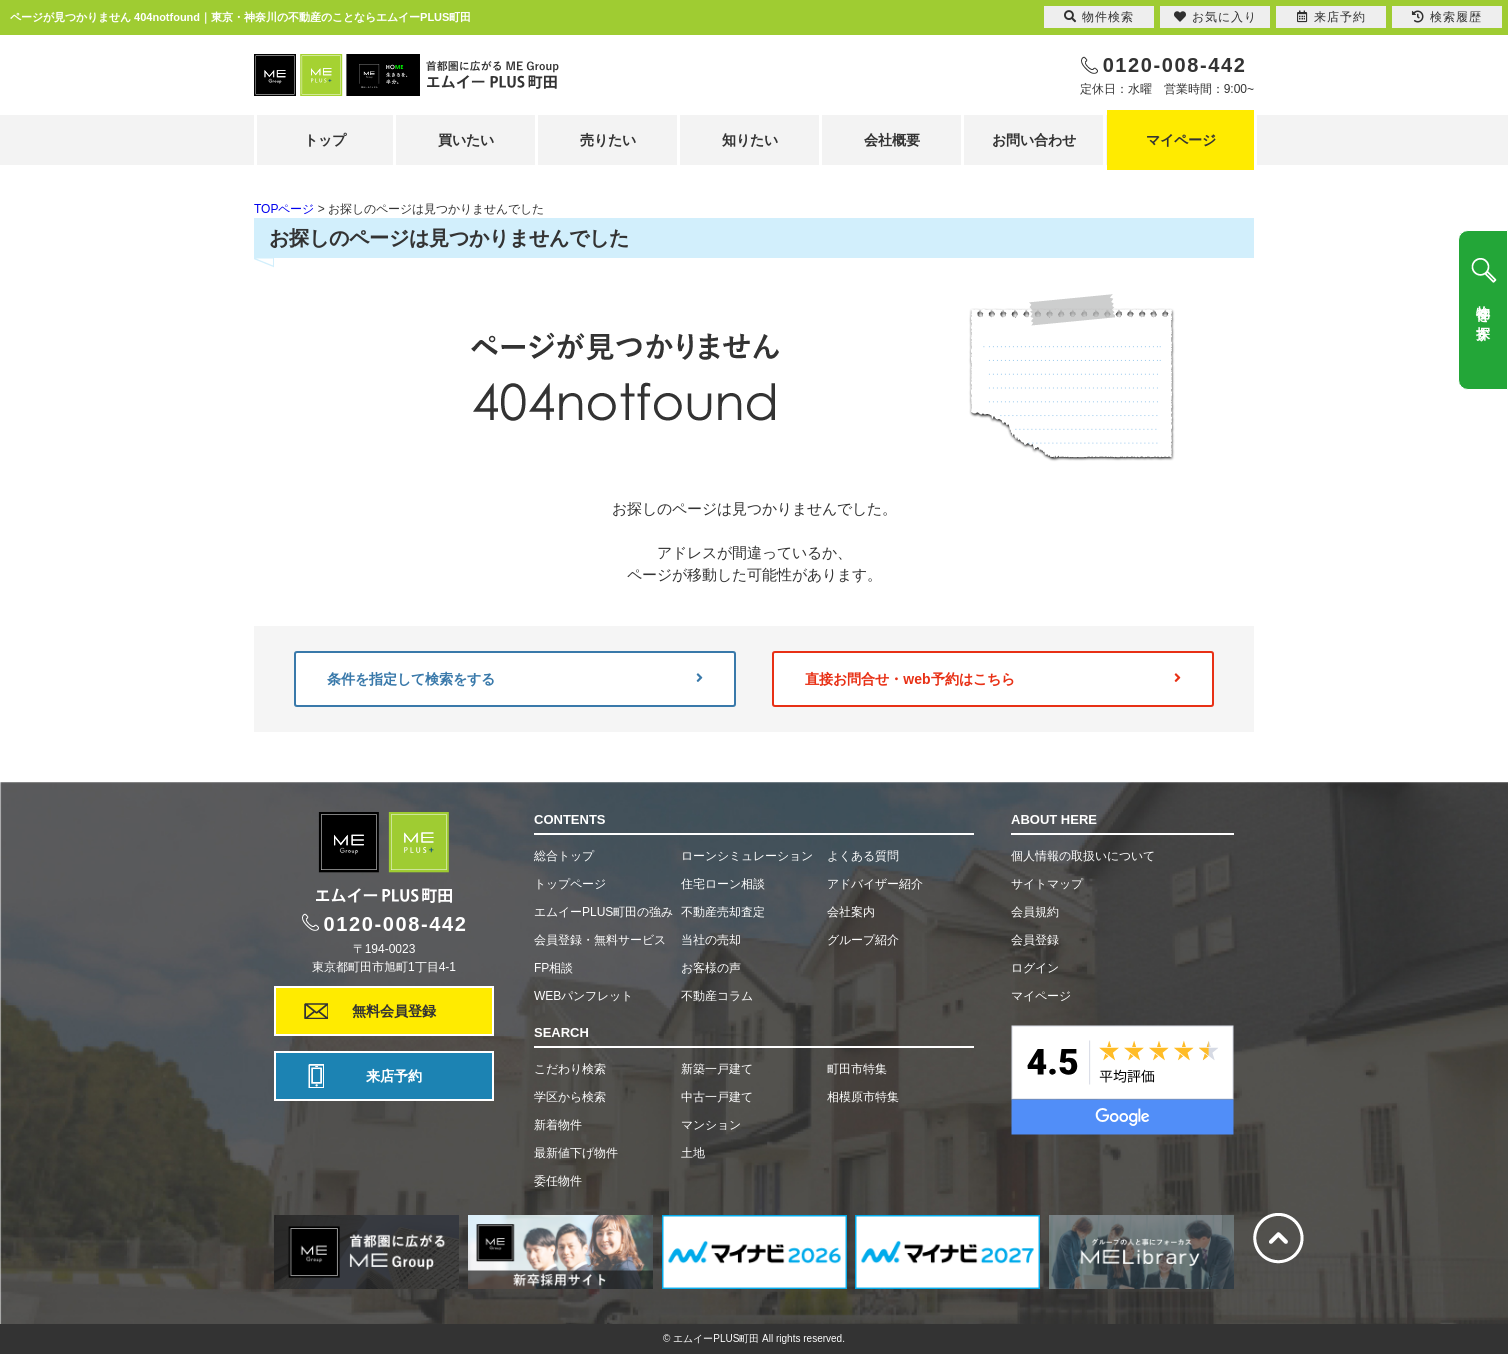  What do you see at coordinates (576, 1153) in the screenshot?
I see `最新値下げ物件` at bounding box center [576, 1153].